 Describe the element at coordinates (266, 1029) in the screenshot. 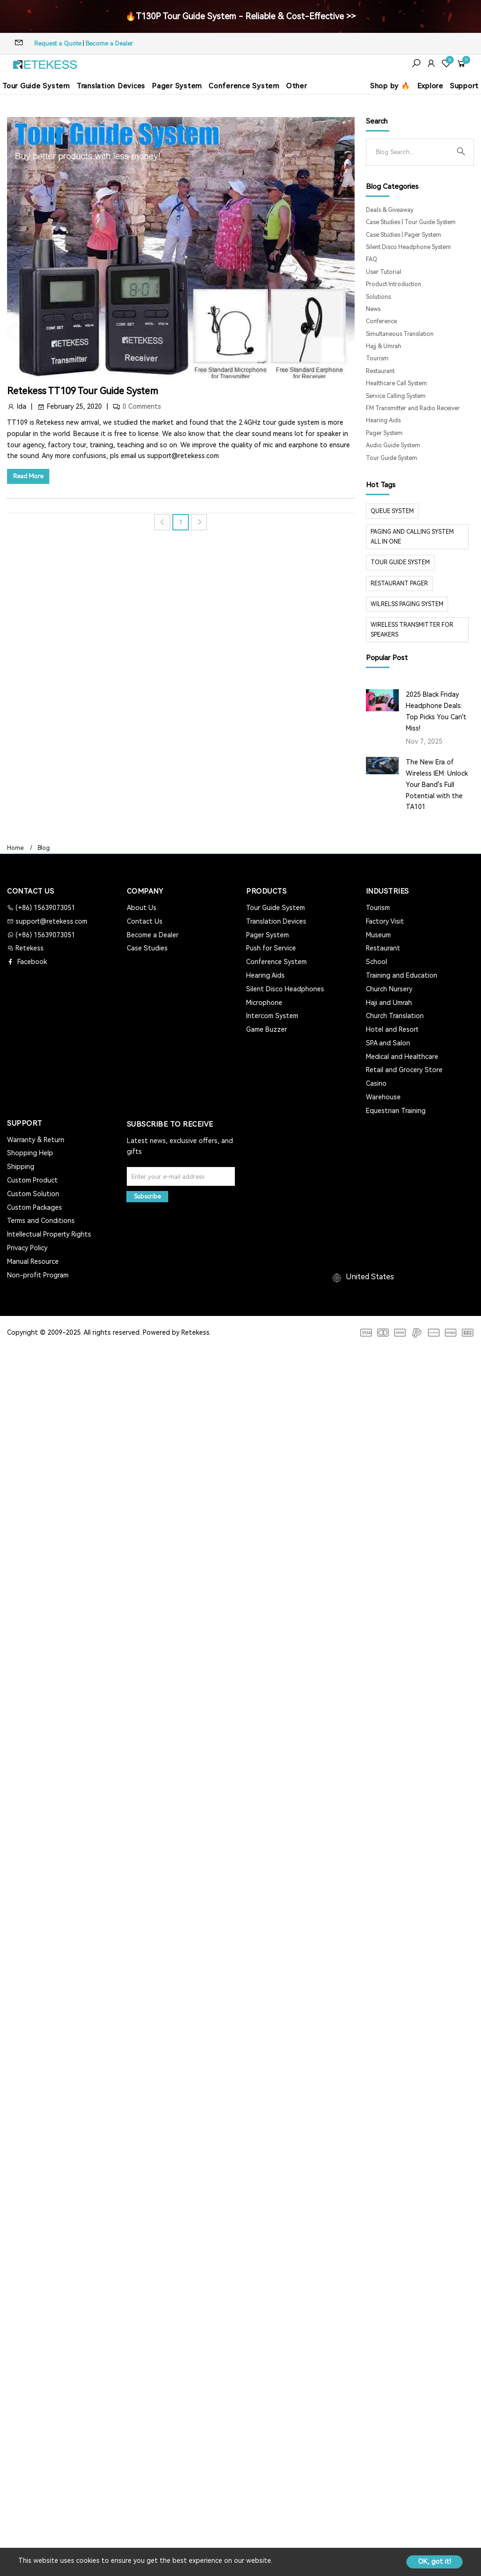

I see `Game Buzzer` at that location.